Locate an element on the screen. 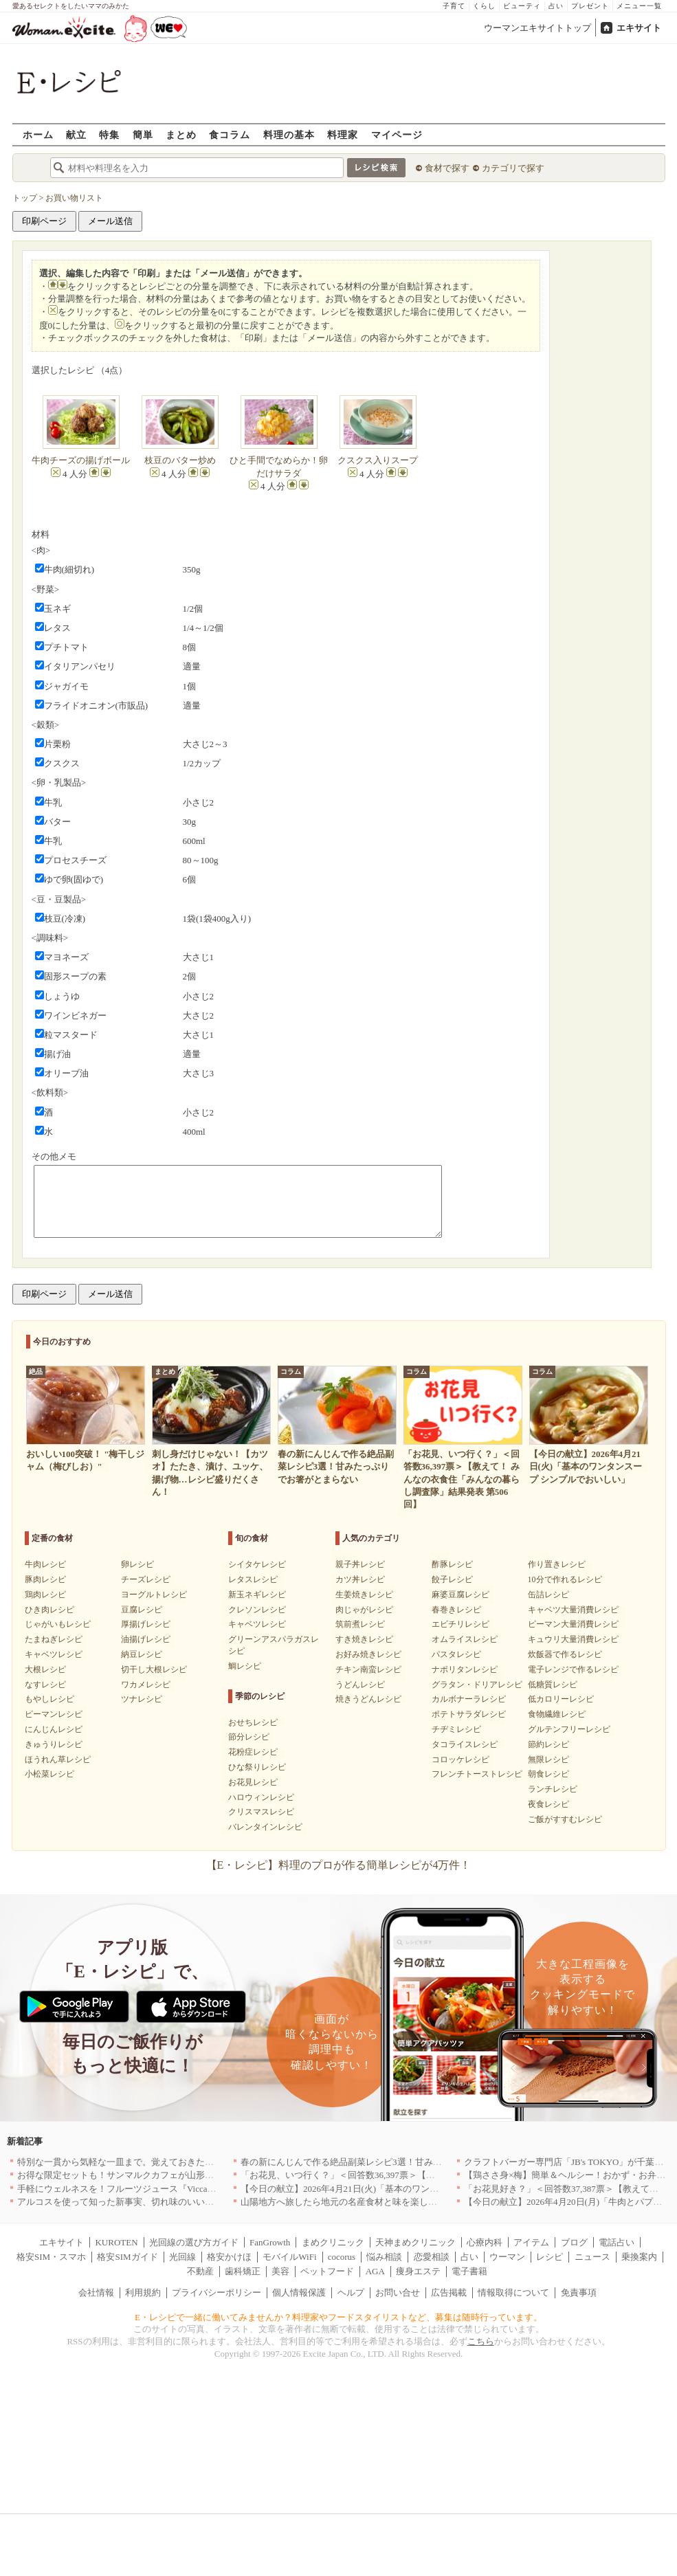  鶏肉レシピ is located at coordinates (45, 1594).